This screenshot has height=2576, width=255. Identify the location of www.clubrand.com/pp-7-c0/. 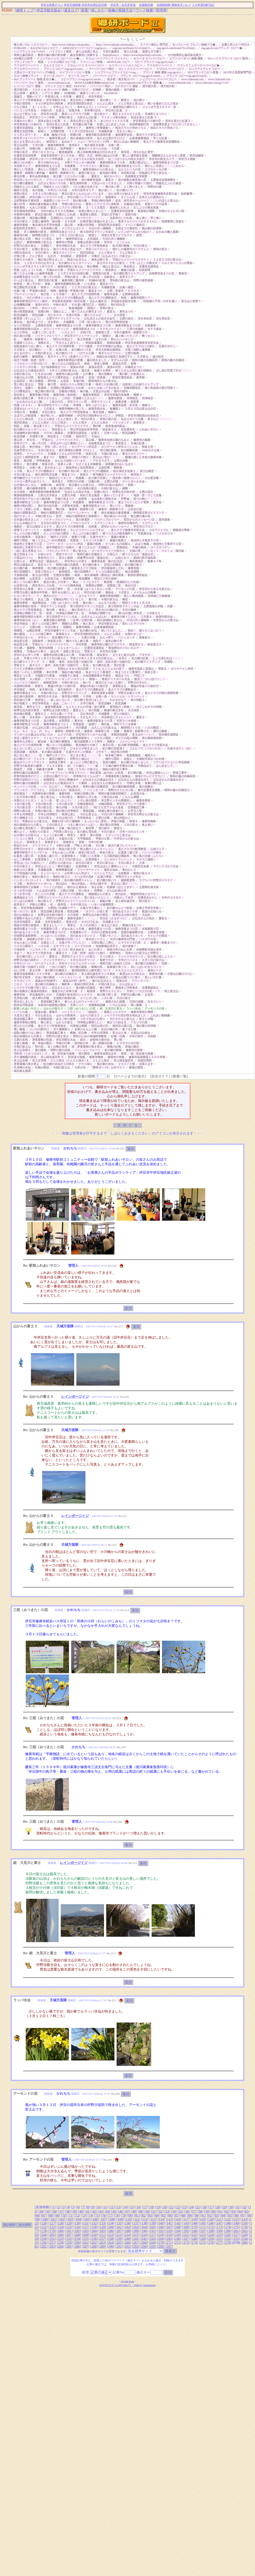
(211, 82).